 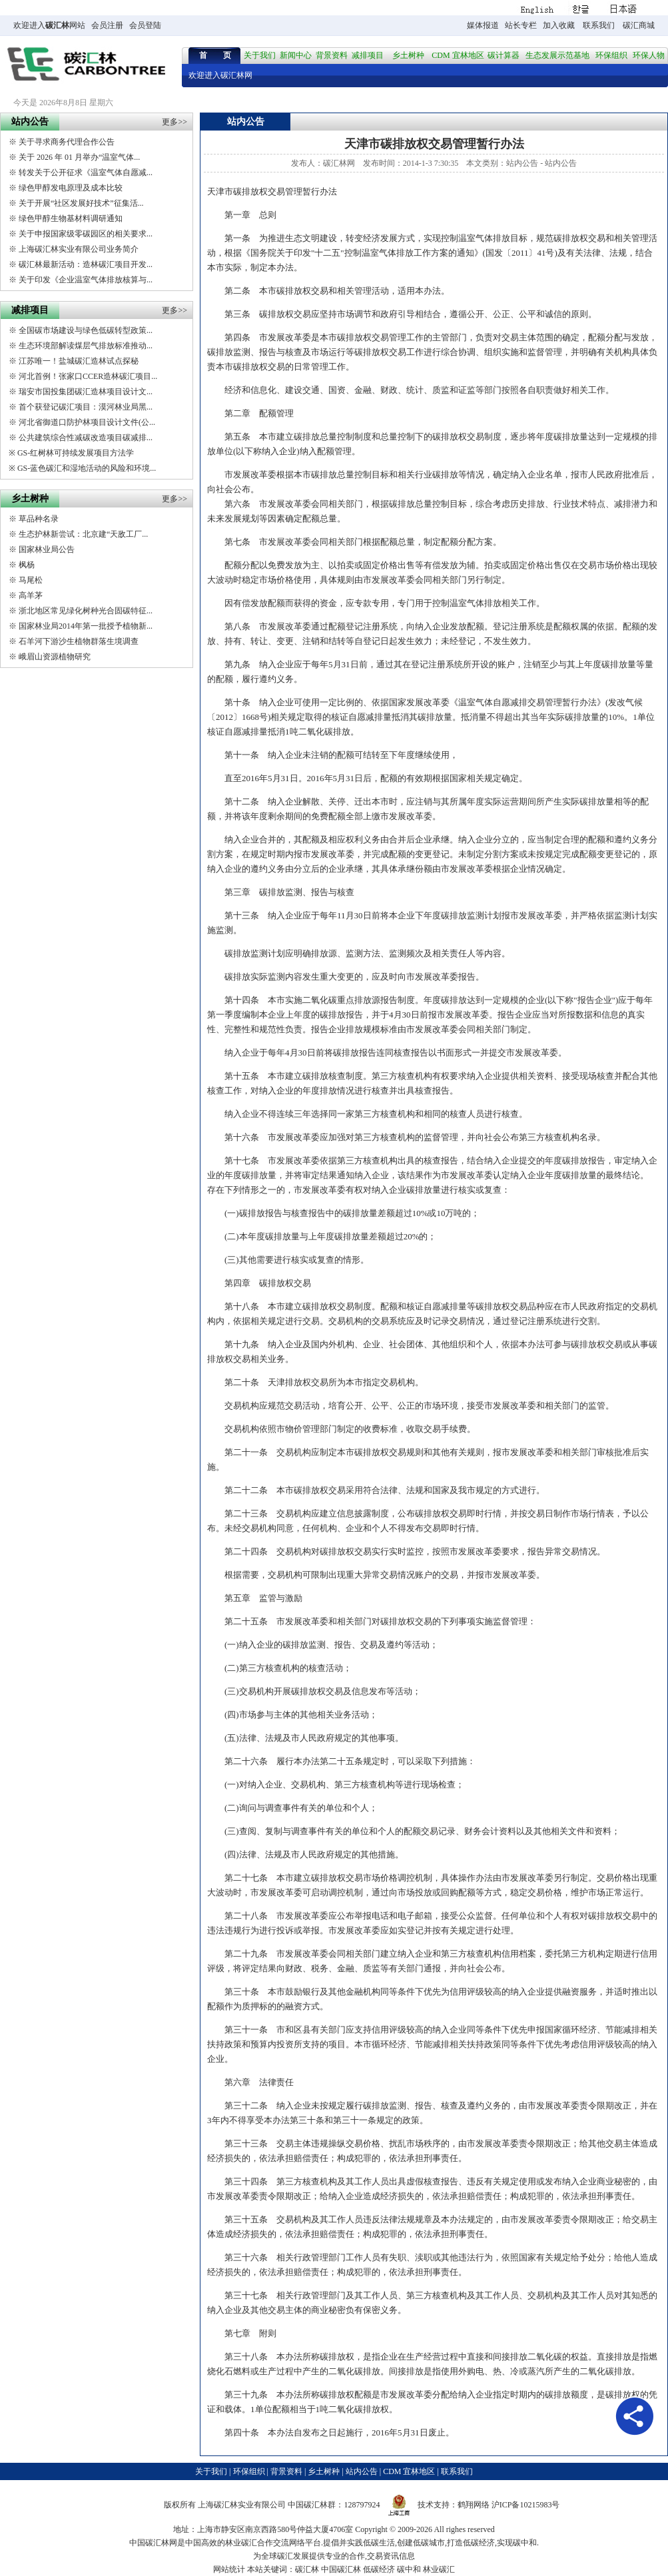 What do you see at coordinates (521, 25) in the screenshot?
I see `站长专栏` at bounding box center [521, 25].